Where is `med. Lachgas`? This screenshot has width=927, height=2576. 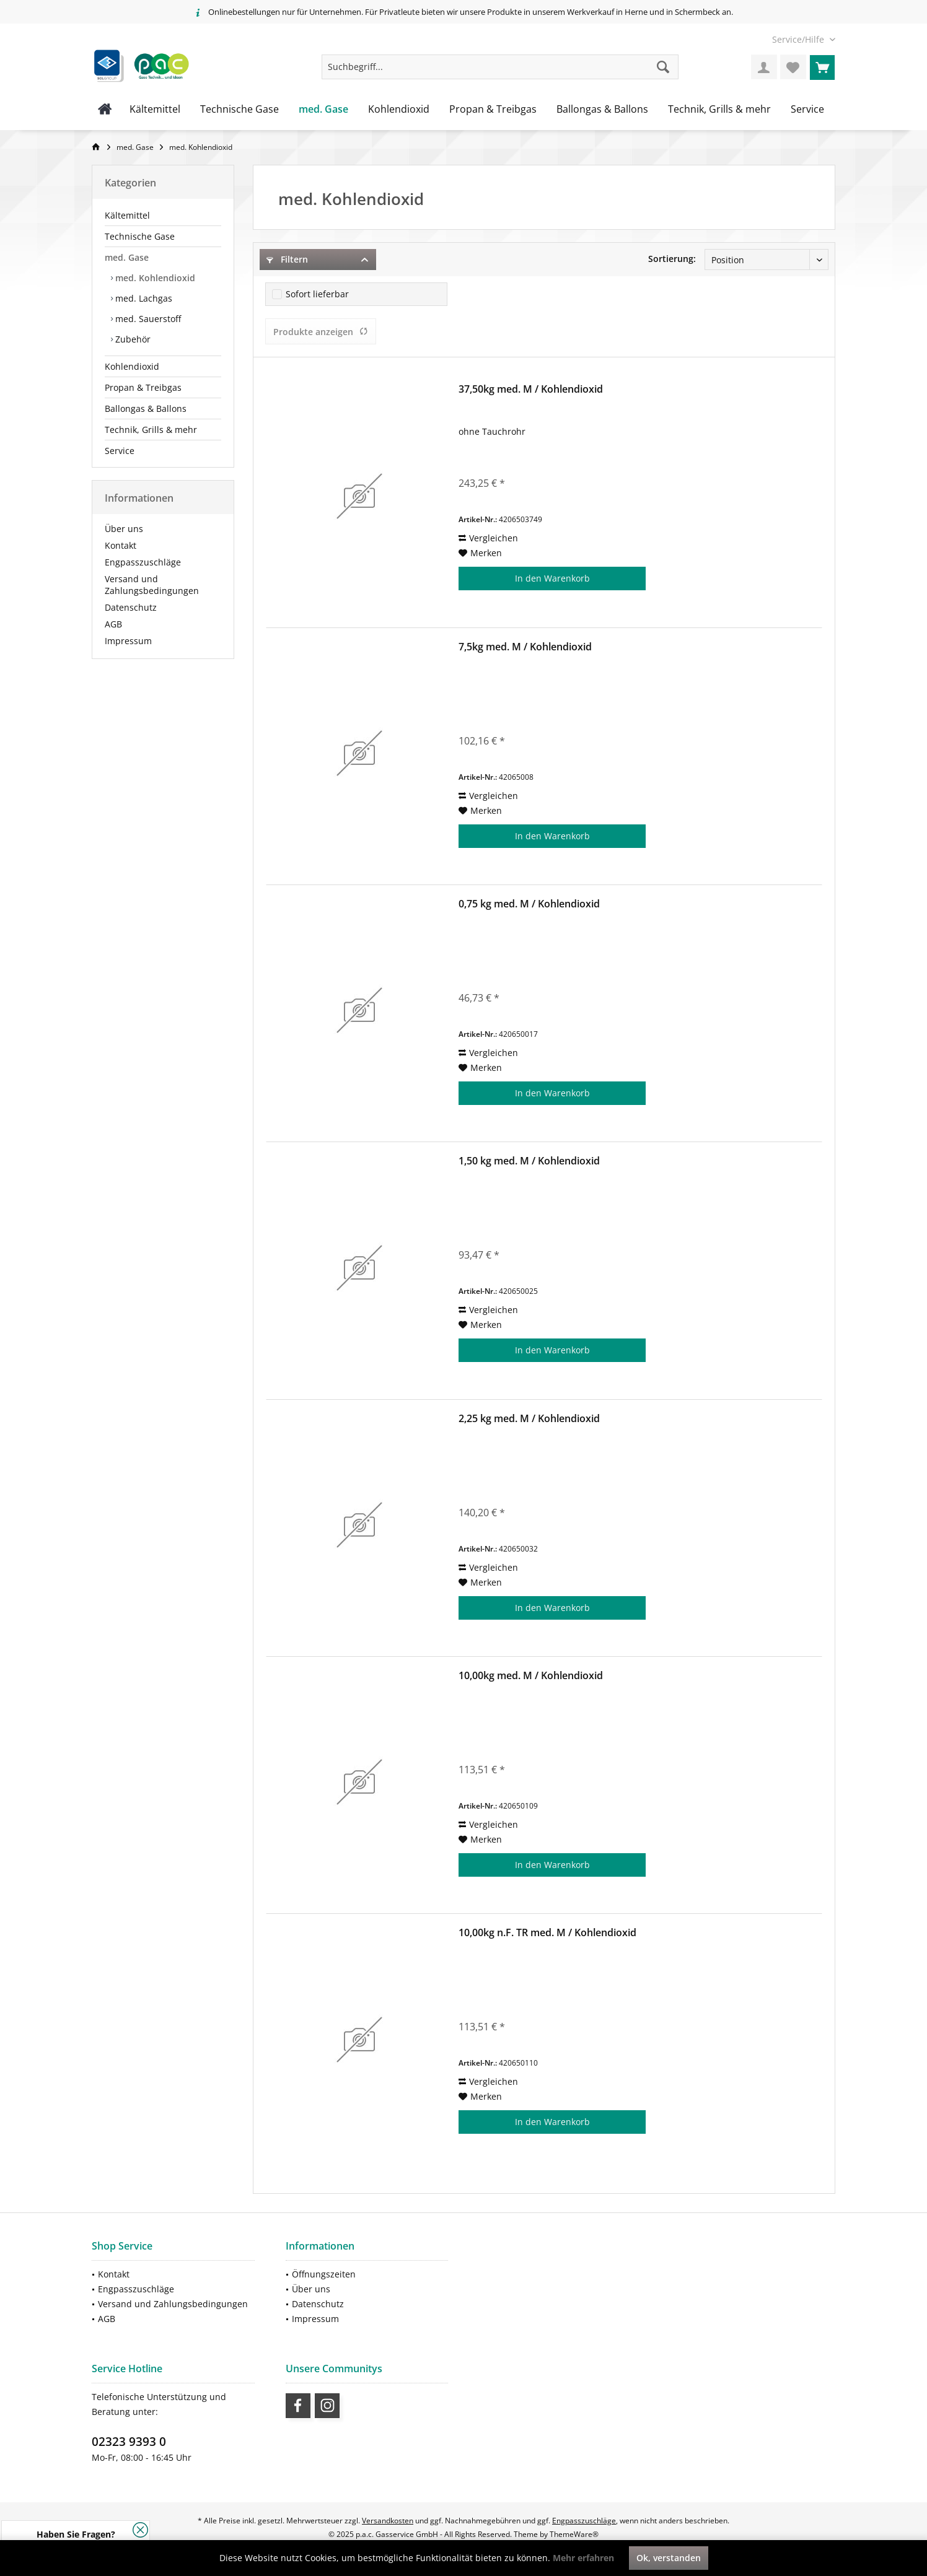
med. Lachgas is located at coordinates (142, 298).